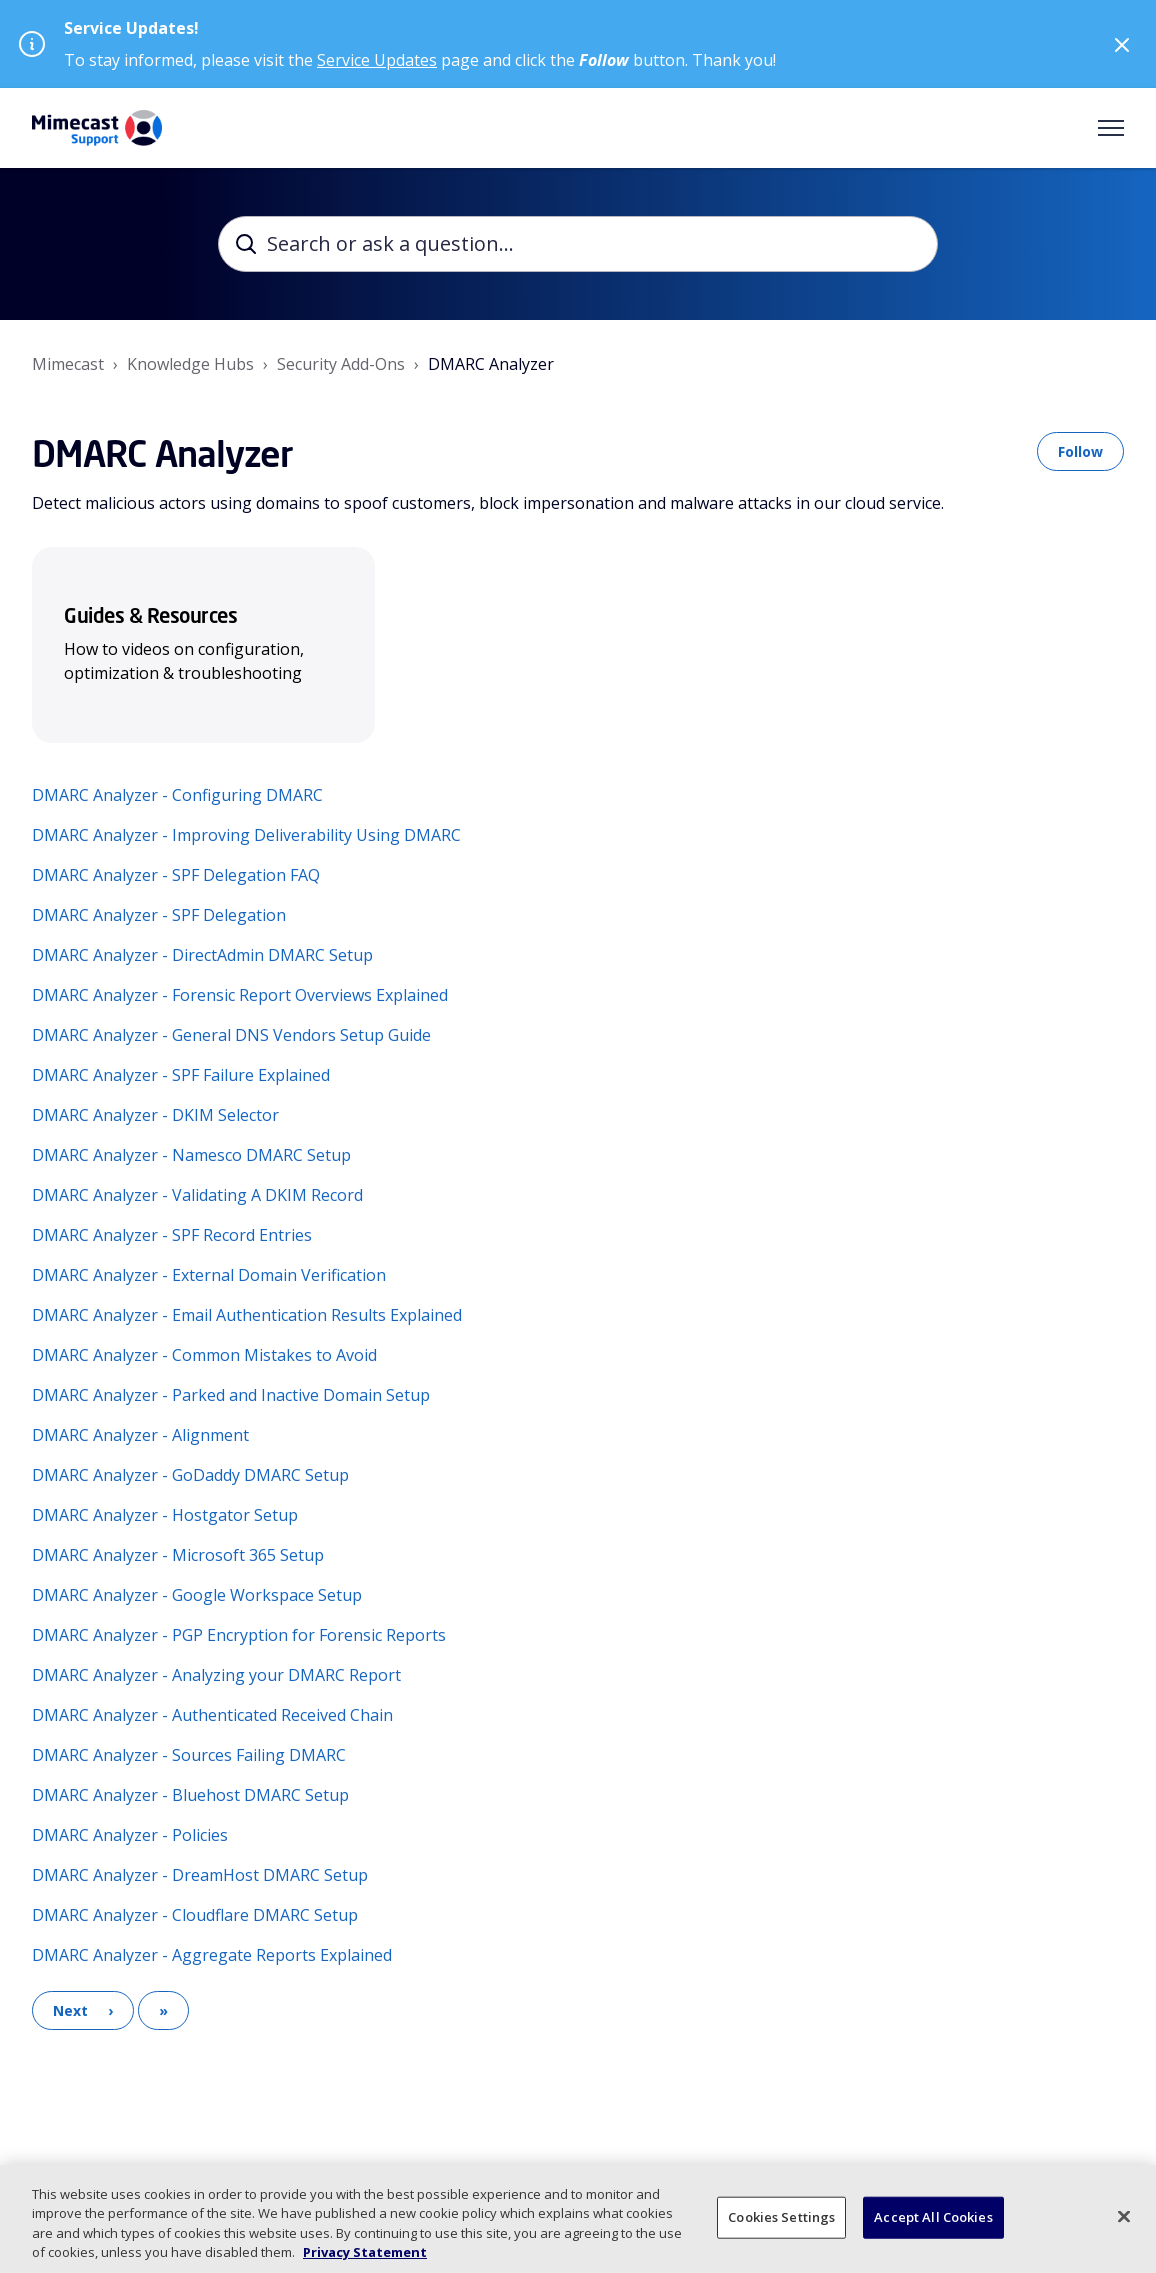 The width and height of the screenshot is (1156, 2273). Describe the element at coordinates (212, 1955) in the screenshot. I see `DMARC Analyzer - Aggregate Reports Explained` at that location.